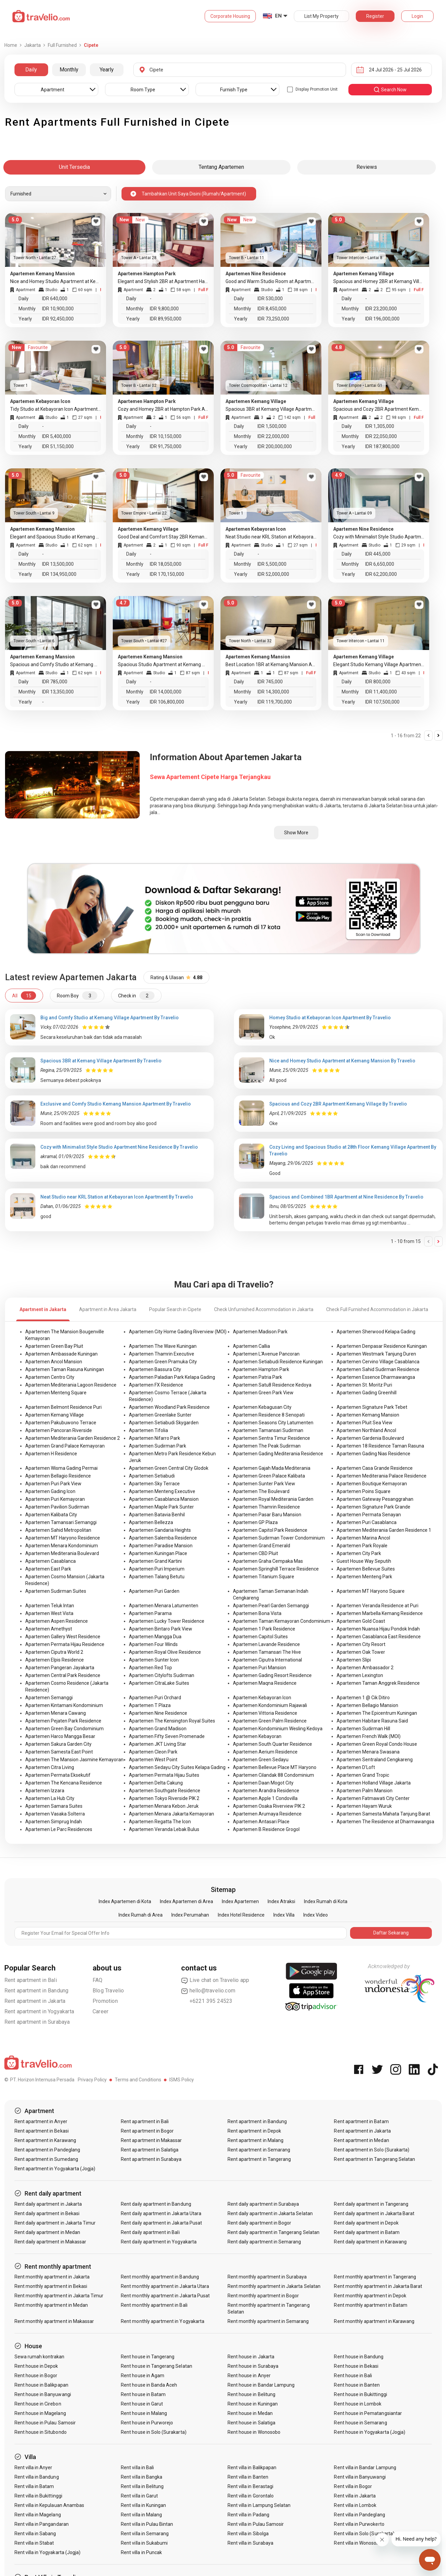 This screenshot has width=446, height=2576. Describe the element at coordinates (374, 2159) in the screenshot. I see `Rent apartment in Tangerang Selatan` at that location.